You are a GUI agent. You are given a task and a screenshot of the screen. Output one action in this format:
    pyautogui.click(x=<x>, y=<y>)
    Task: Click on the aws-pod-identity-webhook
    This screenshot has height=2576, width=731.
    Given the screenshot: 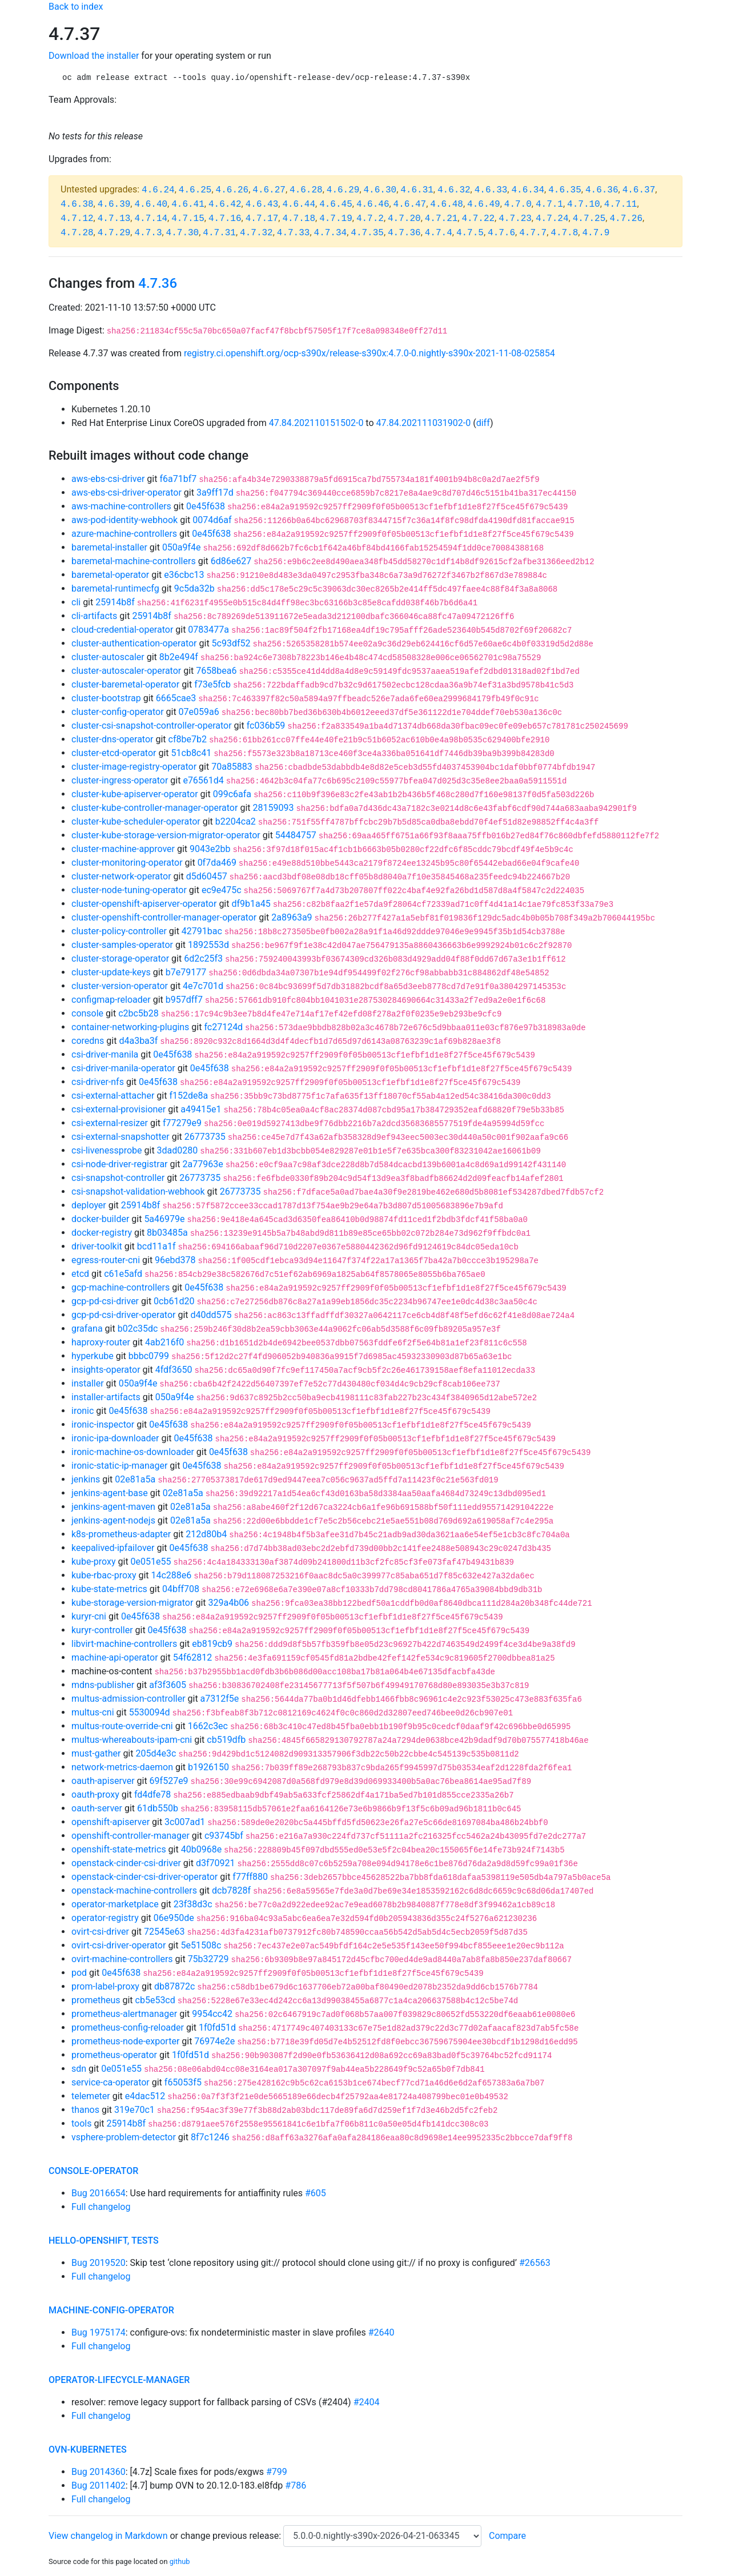 What is the action you would take?
    pyautogui.click(x=124, y=520)
    